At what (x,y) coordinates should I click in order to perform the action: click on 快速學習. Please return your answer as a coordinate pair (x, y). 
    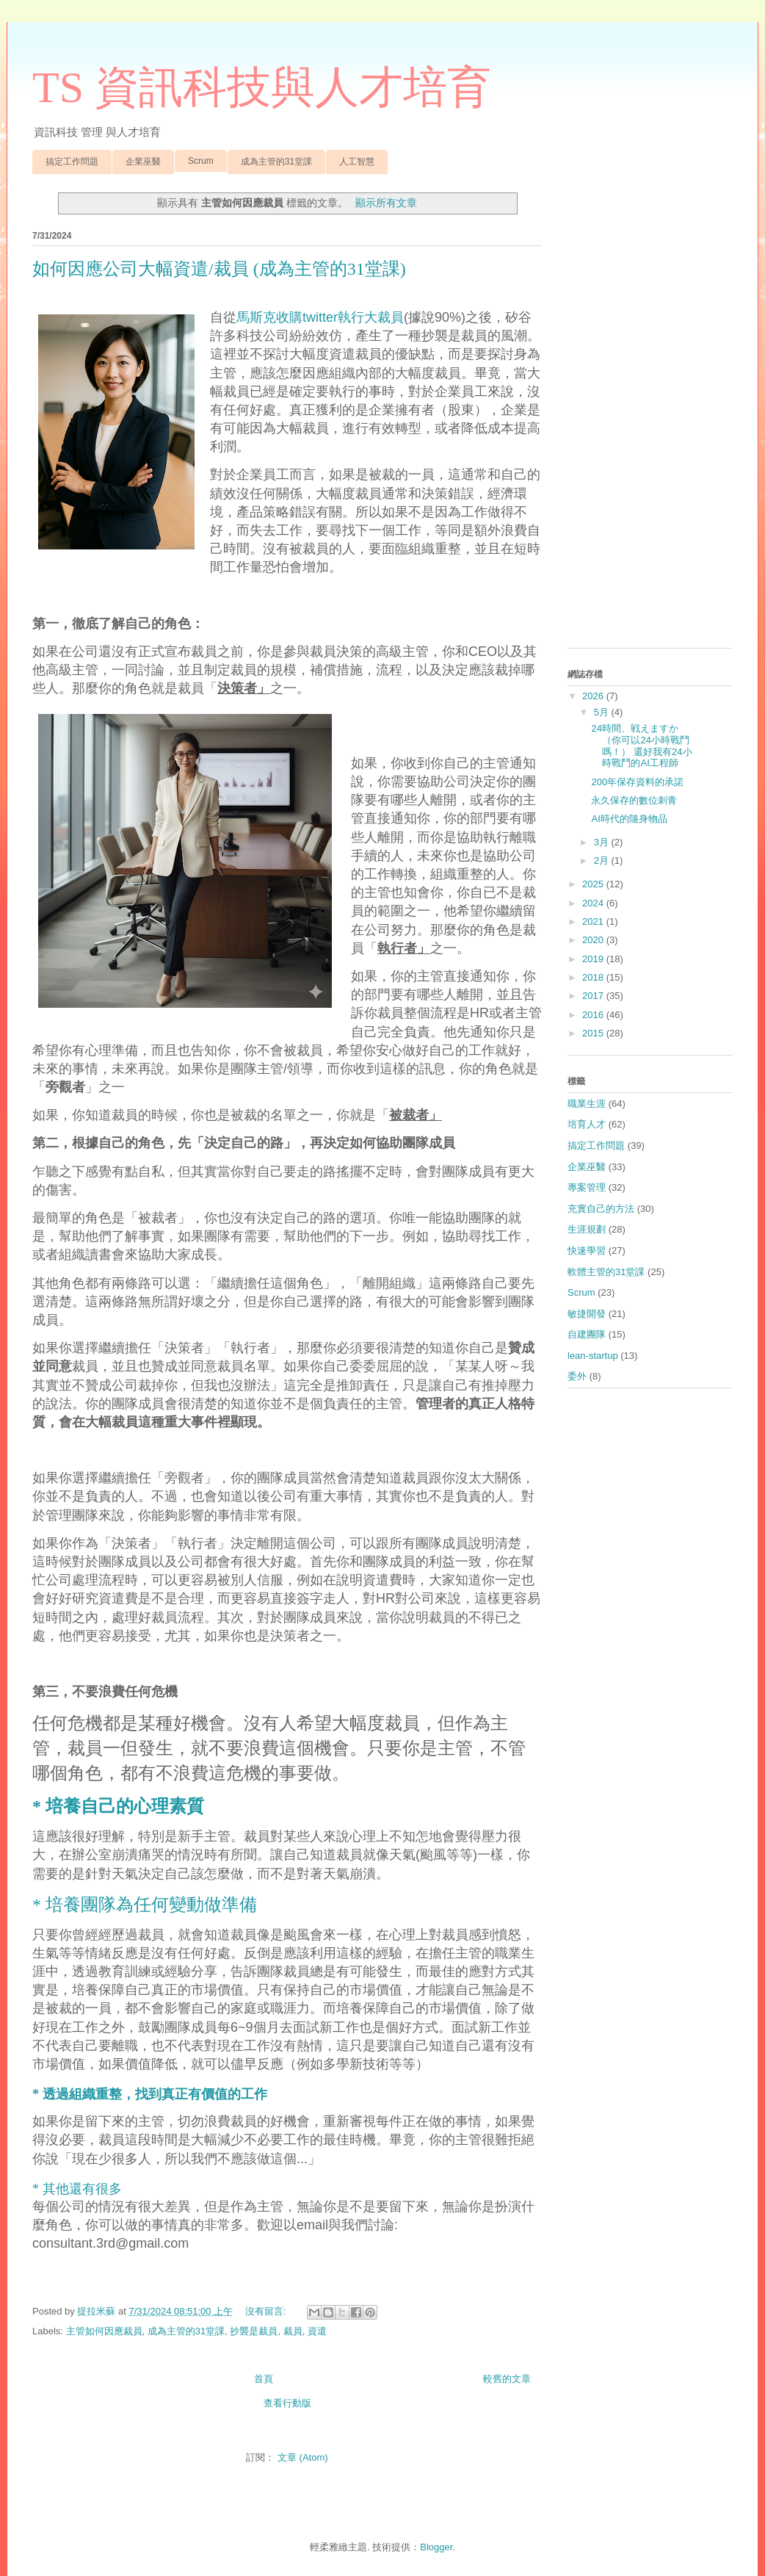
    Looking at the image, I should click on (587, 1250).